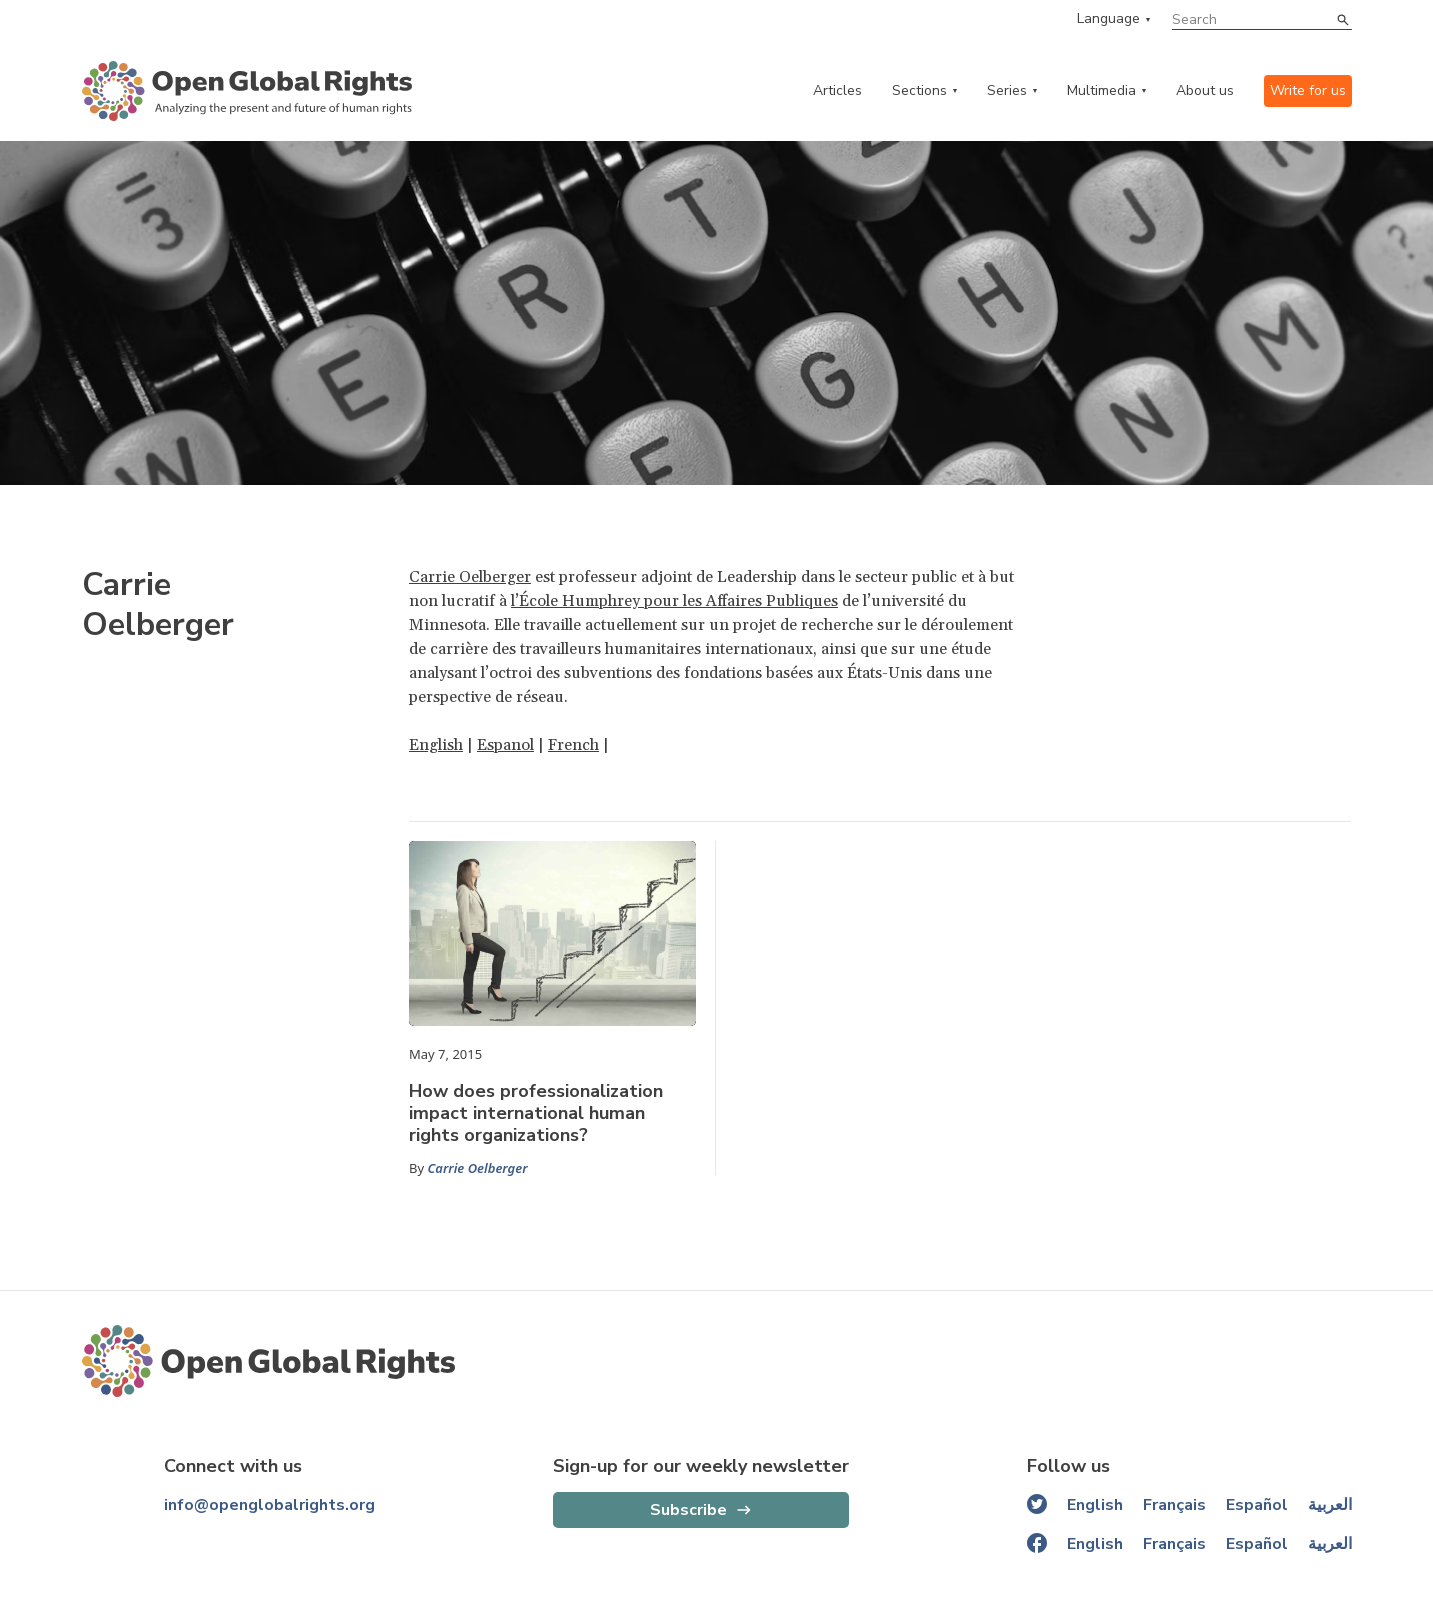 The width and height of the screenshot is (1433, 1615). Describe the element at coordinates (269, 1505) in the screenshot. I see `info@openglobalrights.org` at that location.